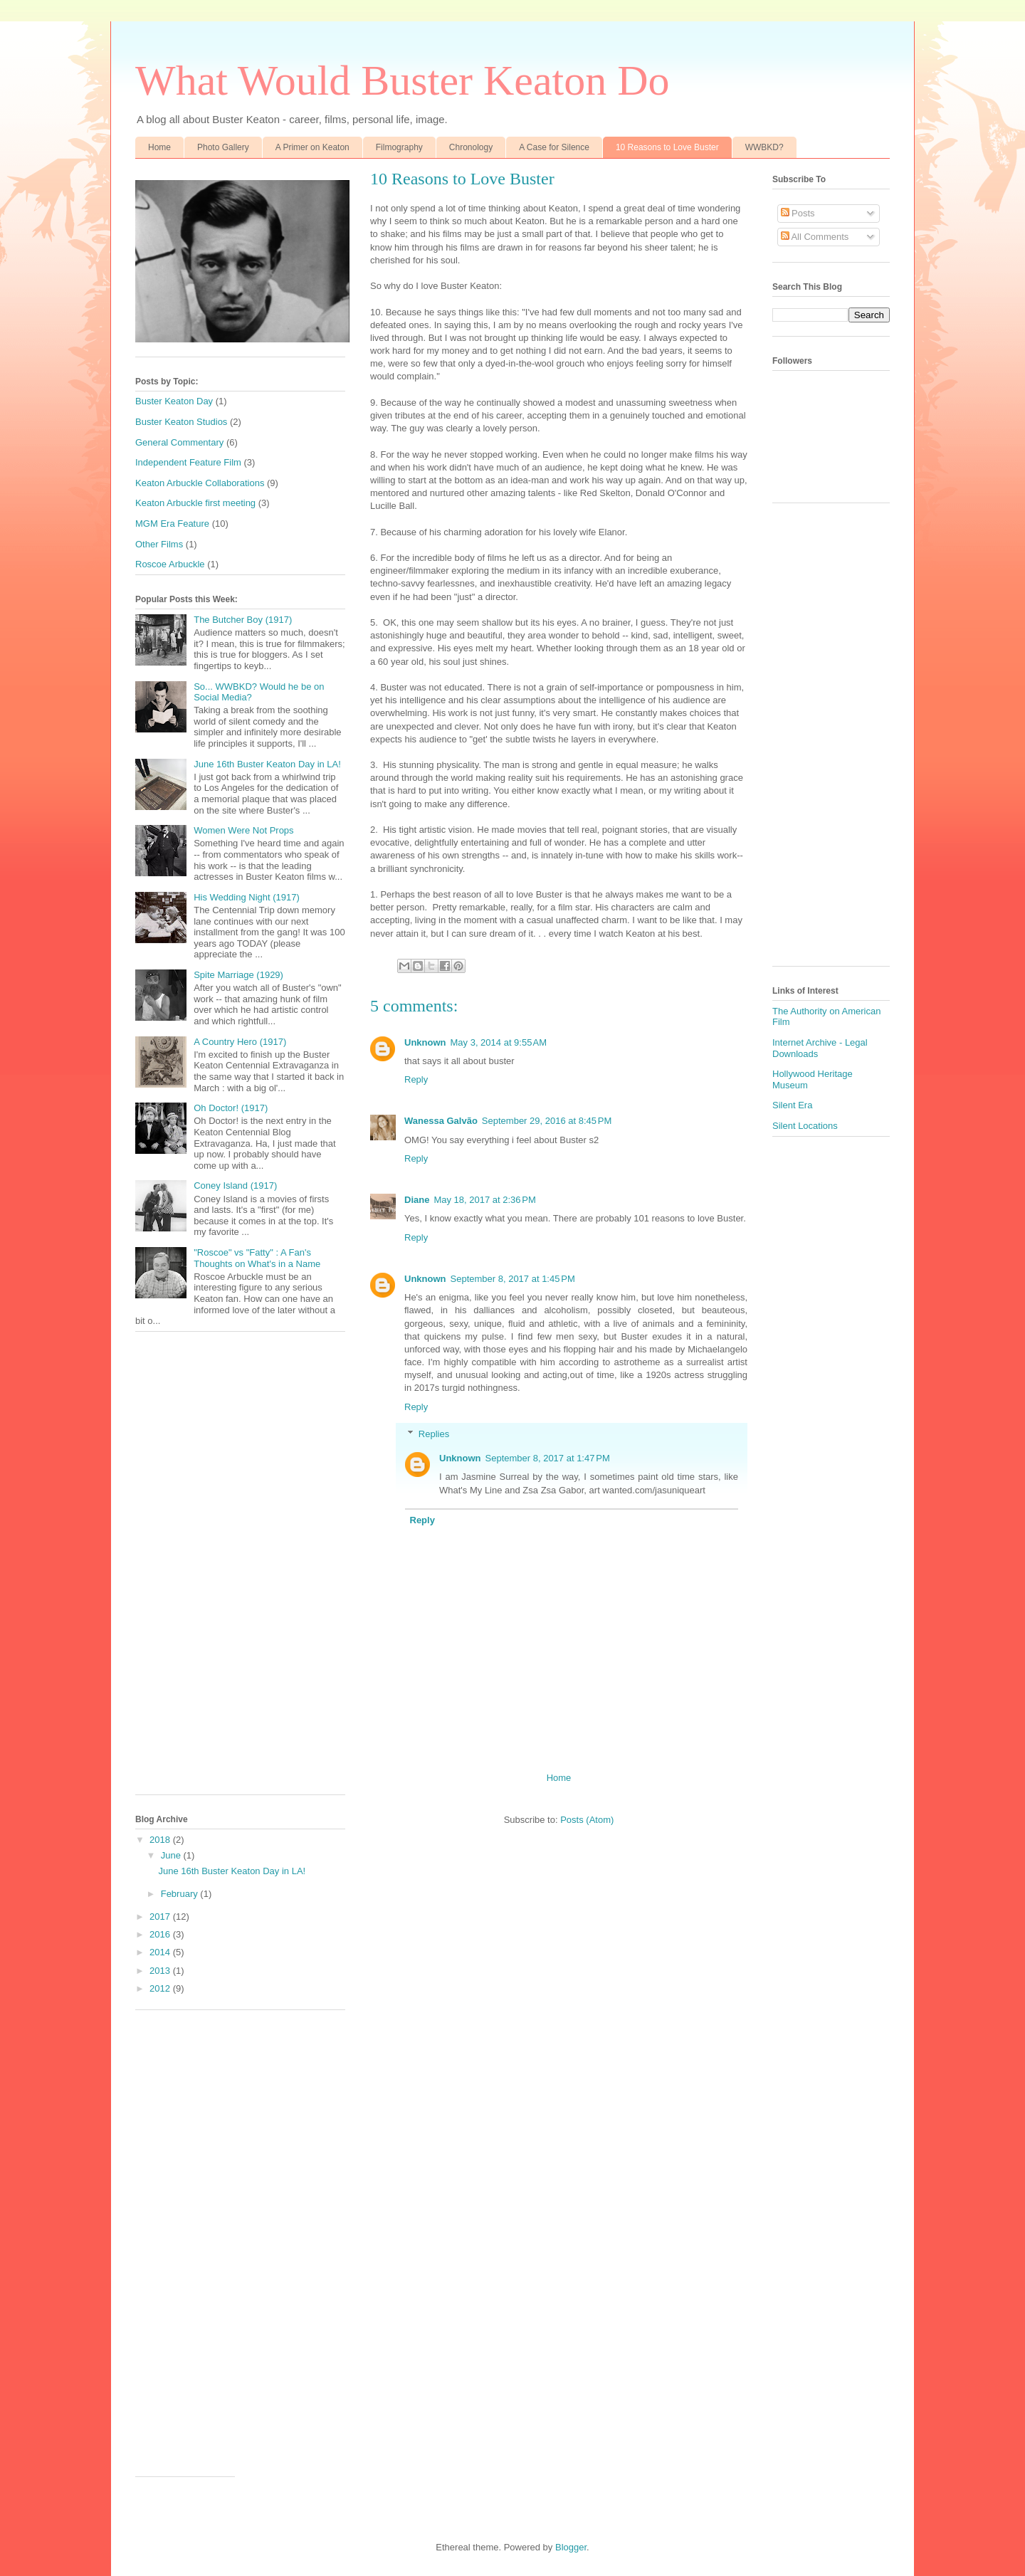 The width and height of the screenshot is (1025, 2576). I want to click on [Advertisement], so click(240, 1570).